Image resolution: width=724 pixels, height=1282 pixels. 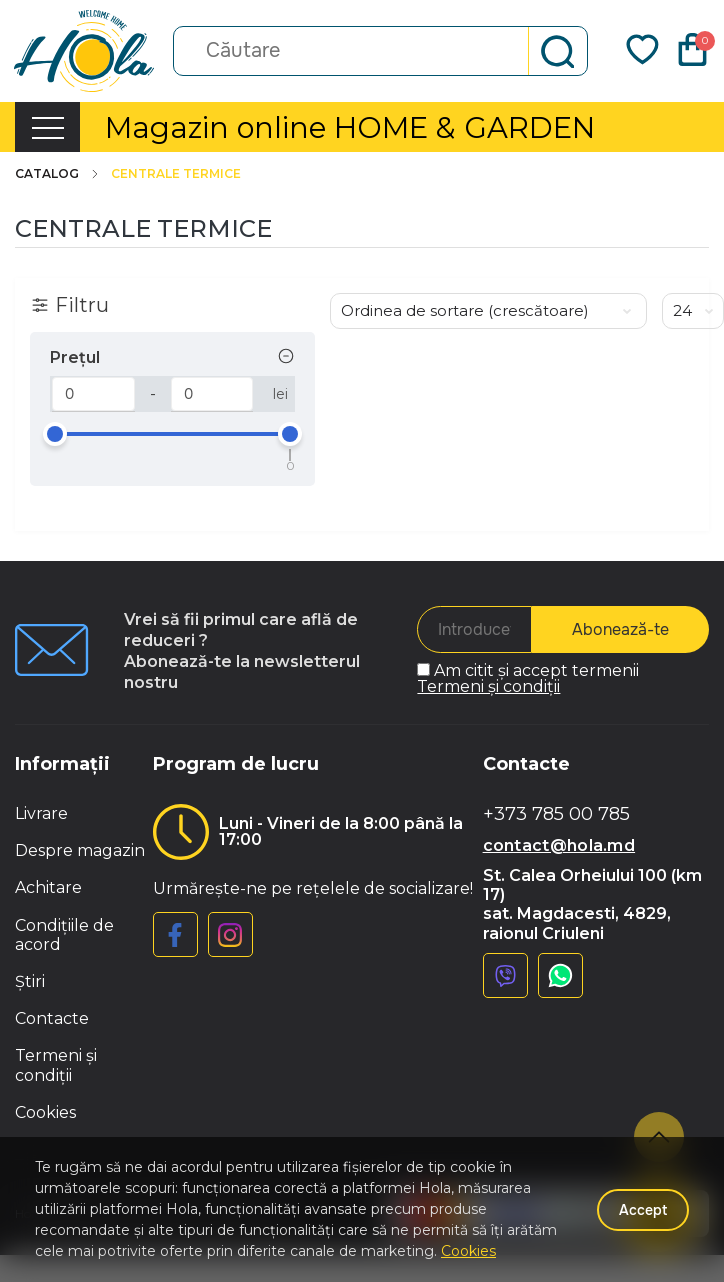 What do you see at coordinates (55, 434) in the screenshot?
I see `[slider]` at bounding box center [55, 434].